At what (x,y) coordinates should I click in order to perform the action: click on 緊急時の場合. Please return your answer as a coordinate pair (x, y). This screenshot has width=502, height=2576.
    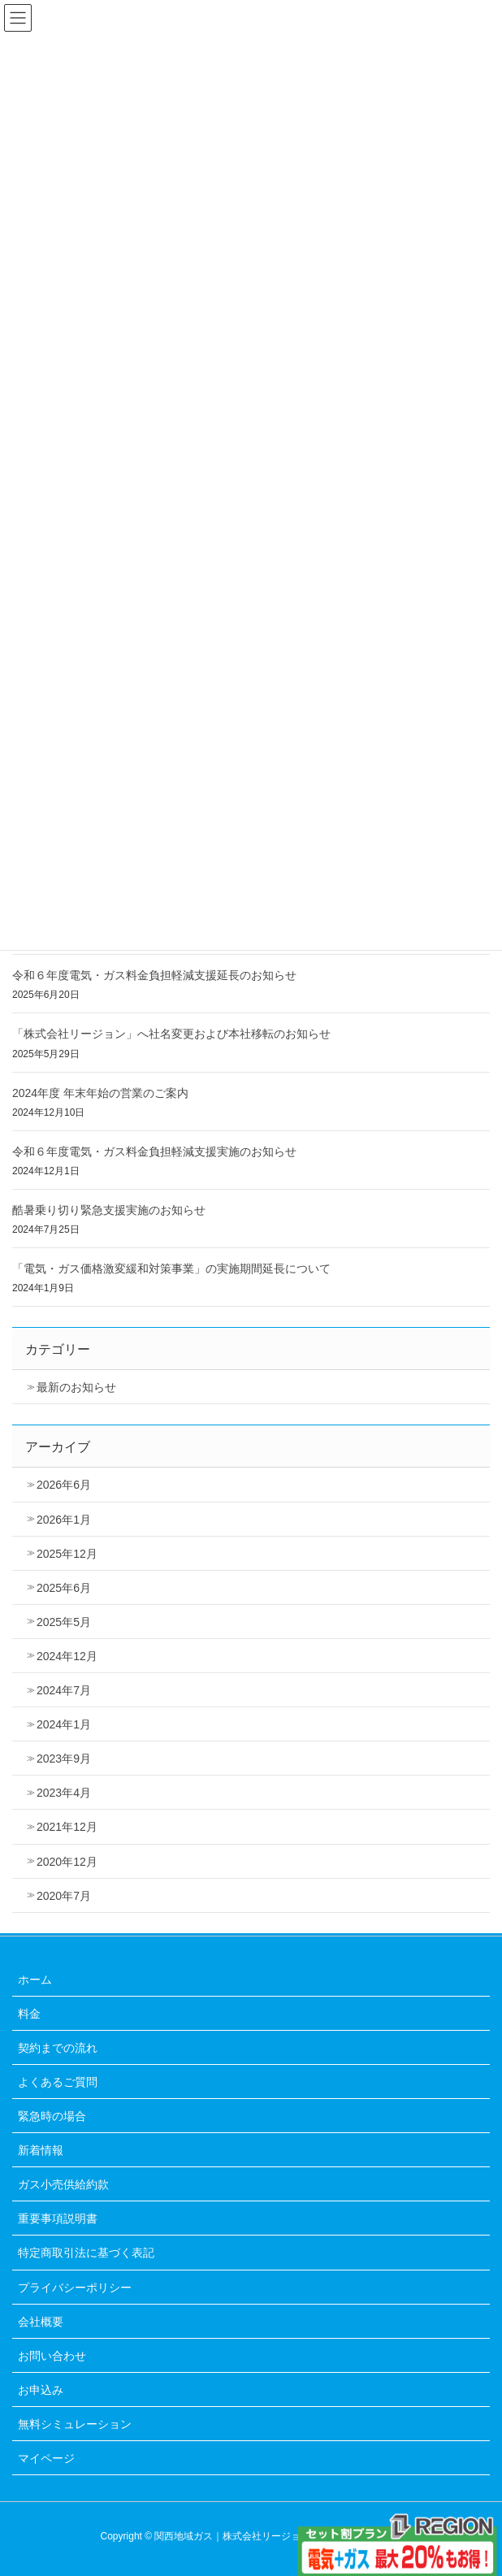
    Looking at the image, I should click on (52, 2116).